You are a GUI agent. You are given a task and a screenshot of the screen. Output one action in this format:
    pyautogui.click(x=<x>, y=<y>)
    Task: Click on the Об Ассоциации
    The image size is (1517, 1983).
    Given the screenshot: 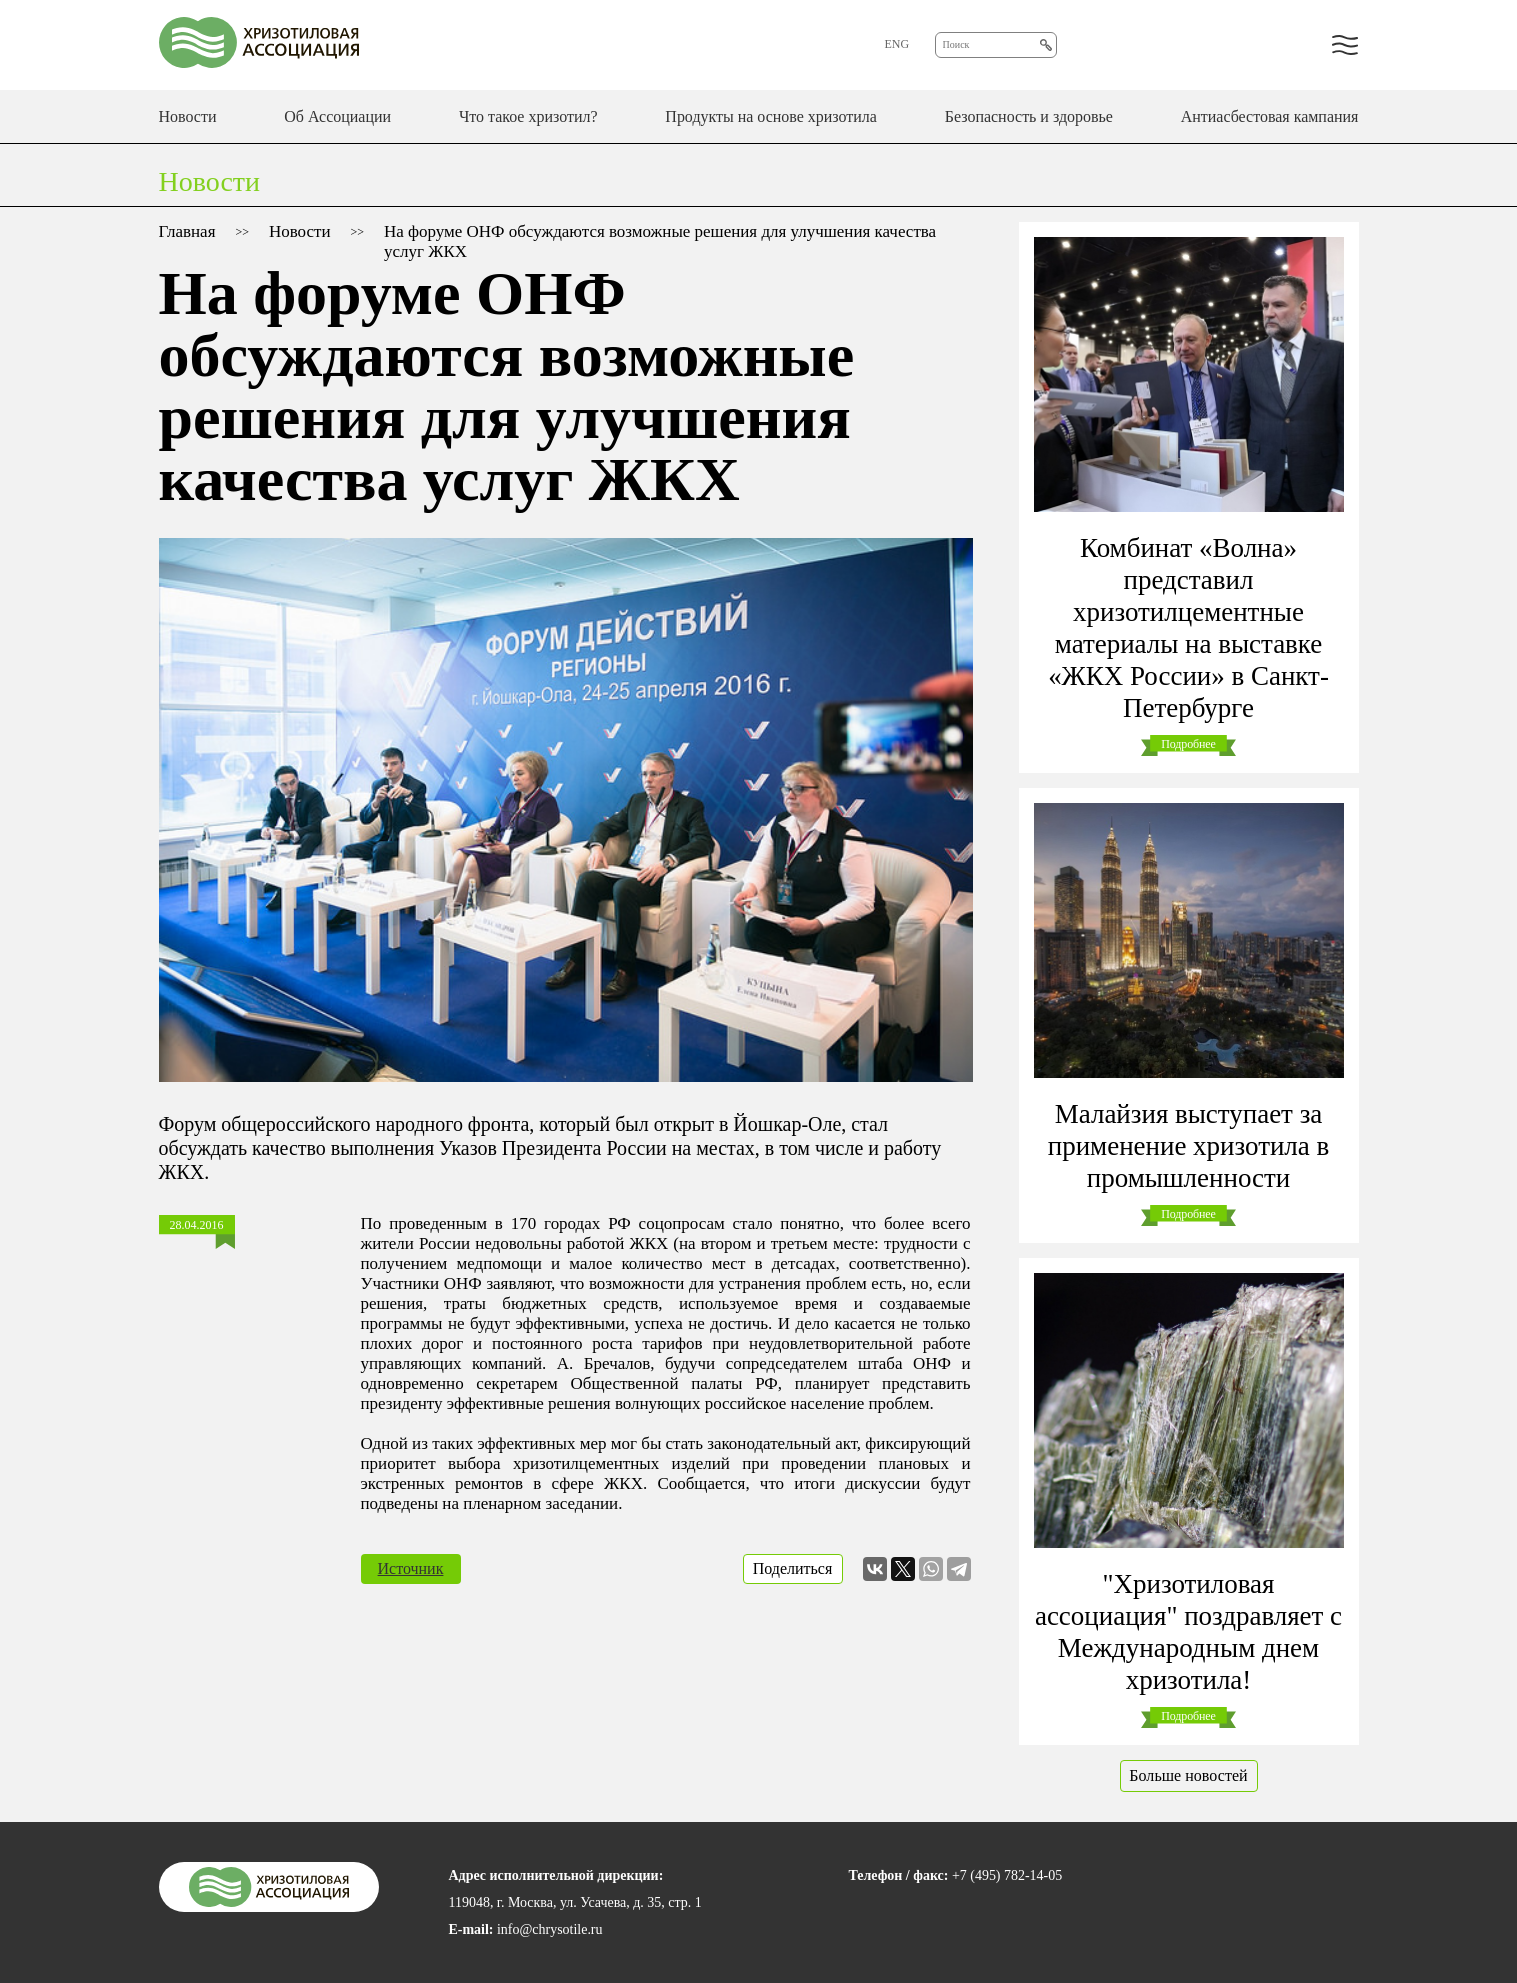 What is the action you would take?
    pyautogui.click(x=337, y=116)
    